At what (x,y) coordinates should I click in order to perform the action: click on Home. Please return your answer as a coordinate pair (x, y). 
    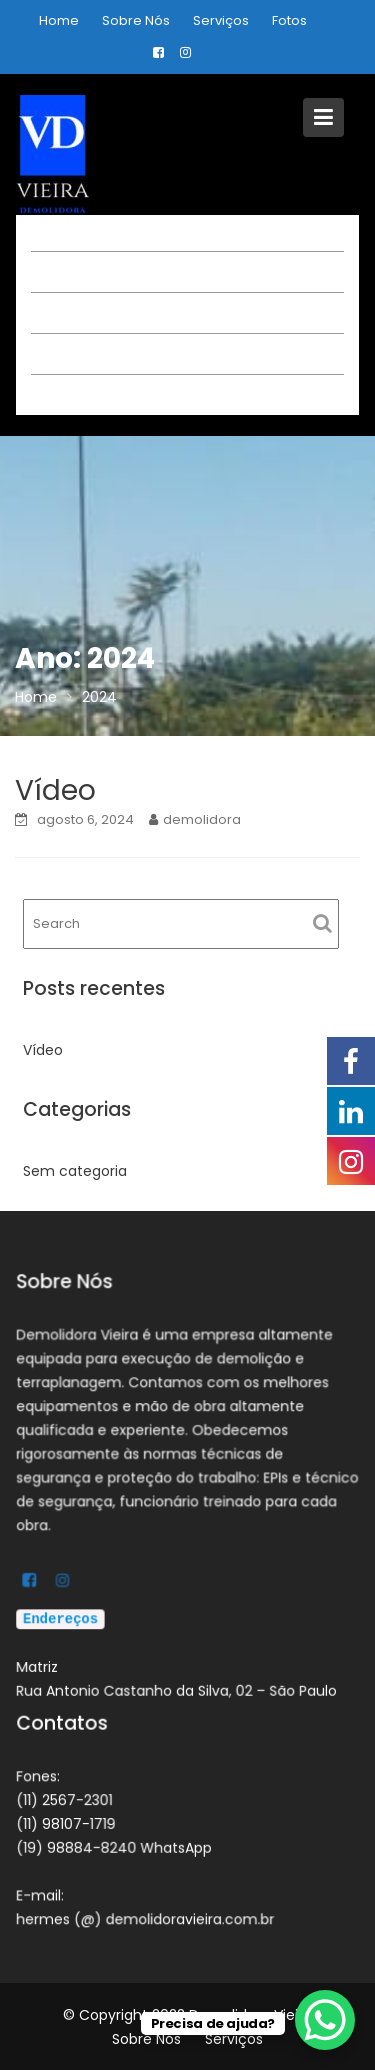
    Looking at the image, I should click on (59, 20).